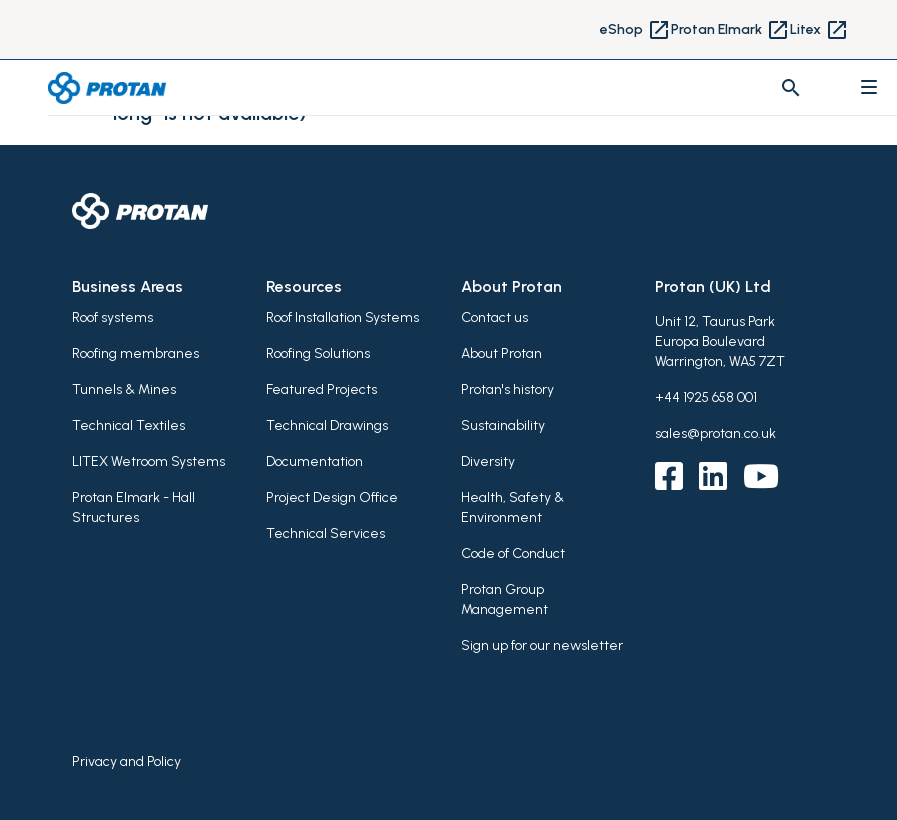 The width and height of the screenshot is (897, 820). I want to click on LITEX Wetroom Systems, so click(148, 461).